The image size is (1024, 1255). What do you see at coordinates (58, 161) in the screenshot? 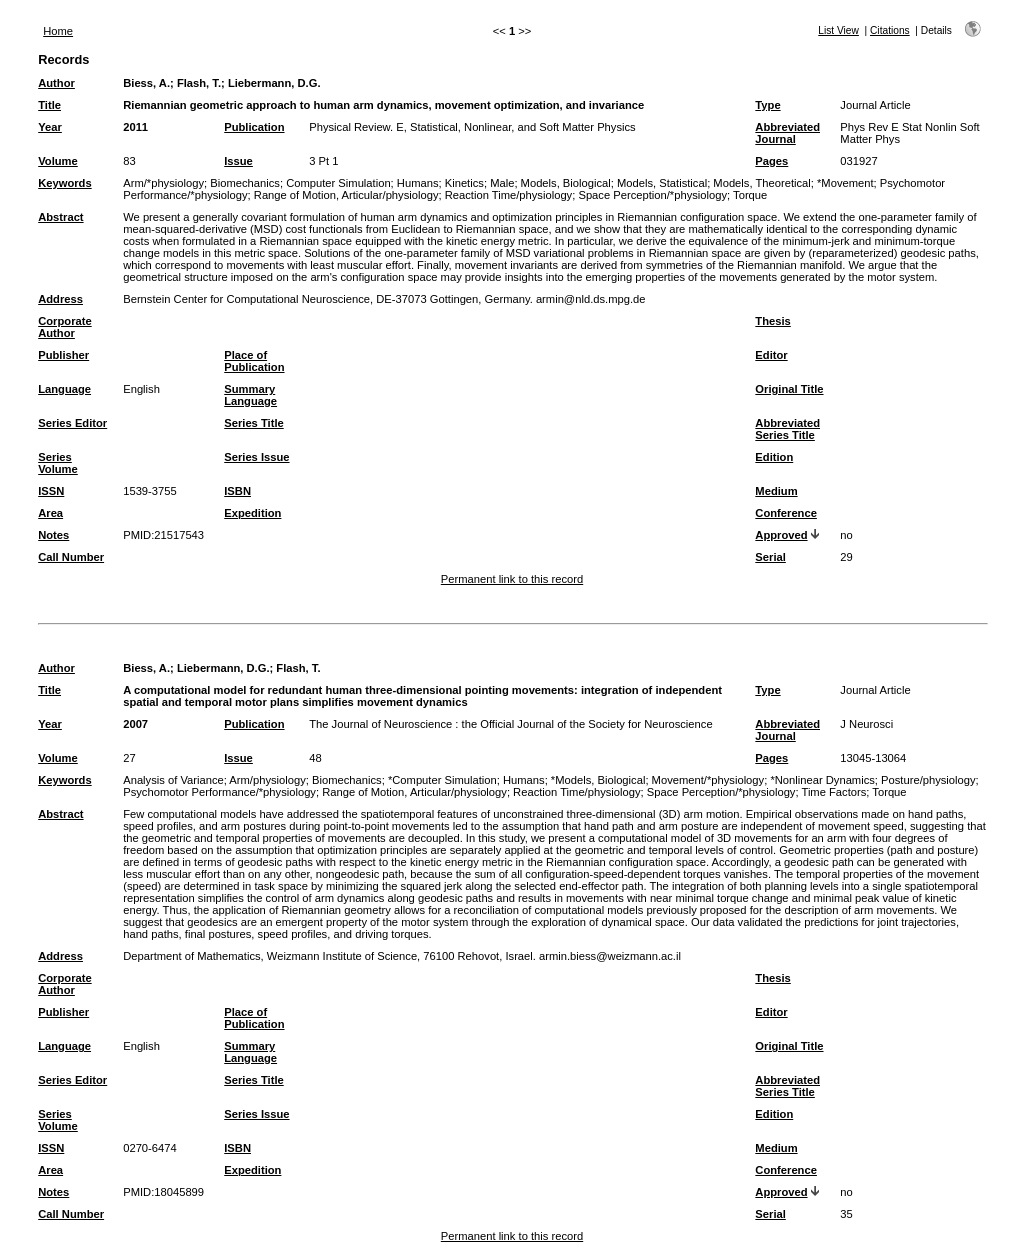
I see `Volume` at bounding box center [58, 161].